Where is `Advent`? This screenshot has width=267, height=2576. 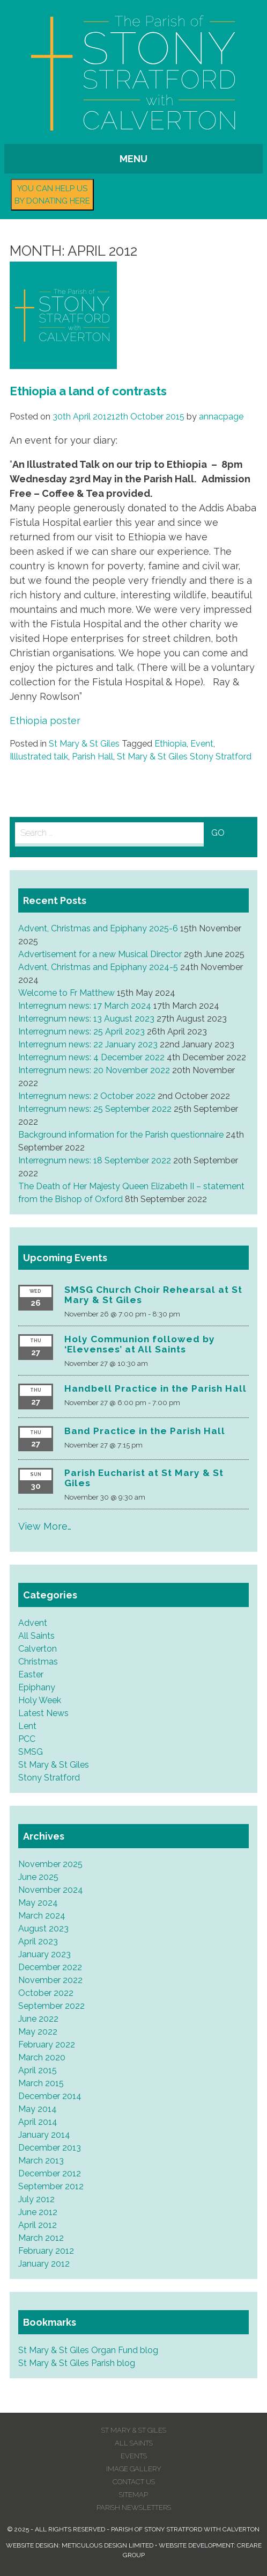
Advent is located at coordinates (32, 1623).